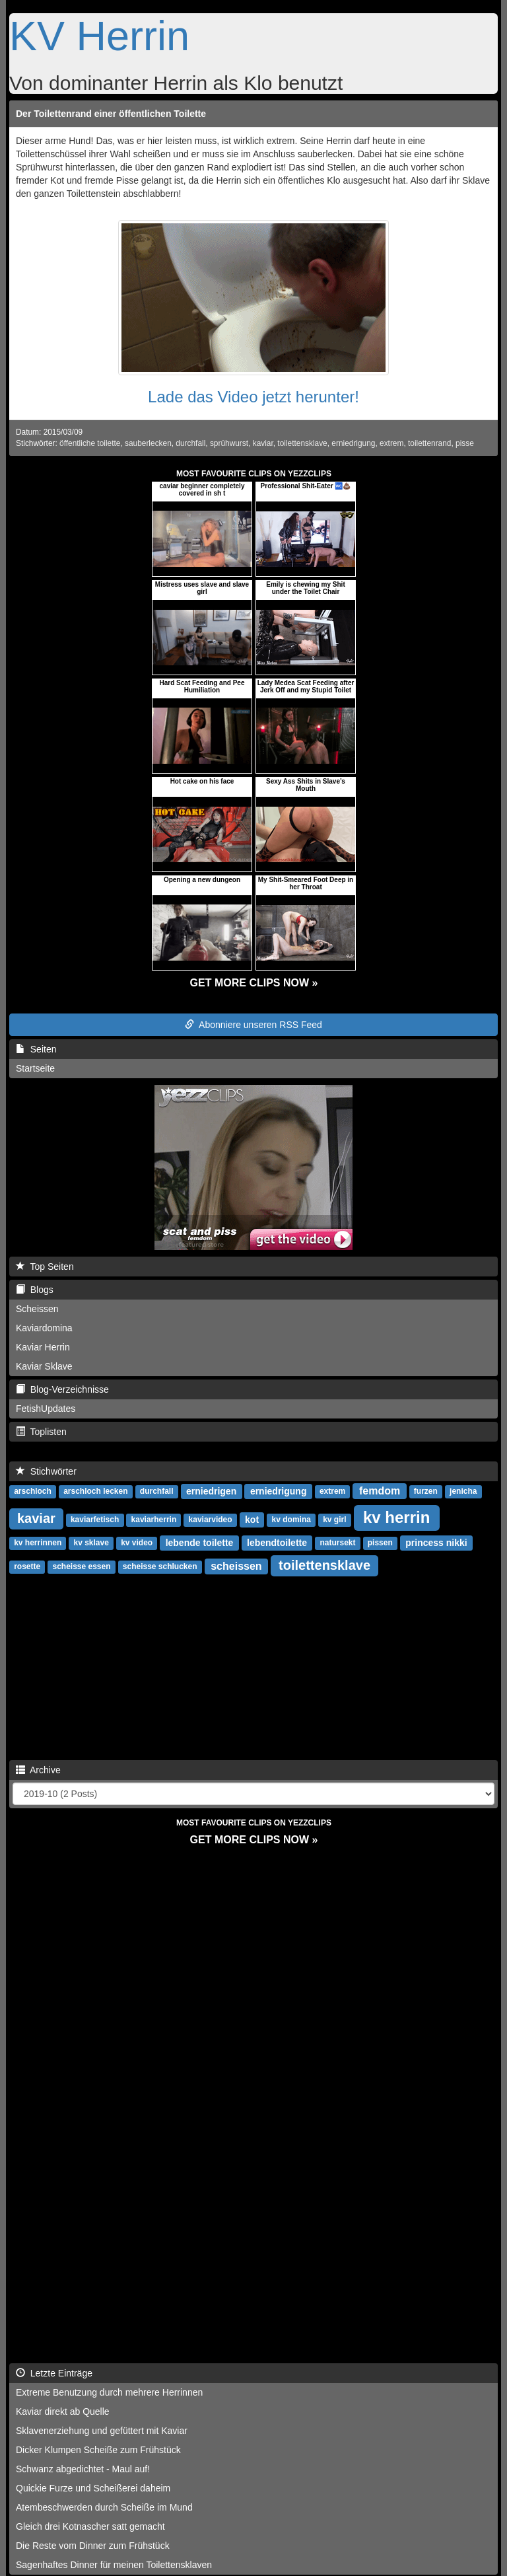 The width and height of the screenshot is (507, 2576). I want to click on KV Herrin, so click(99, 36).